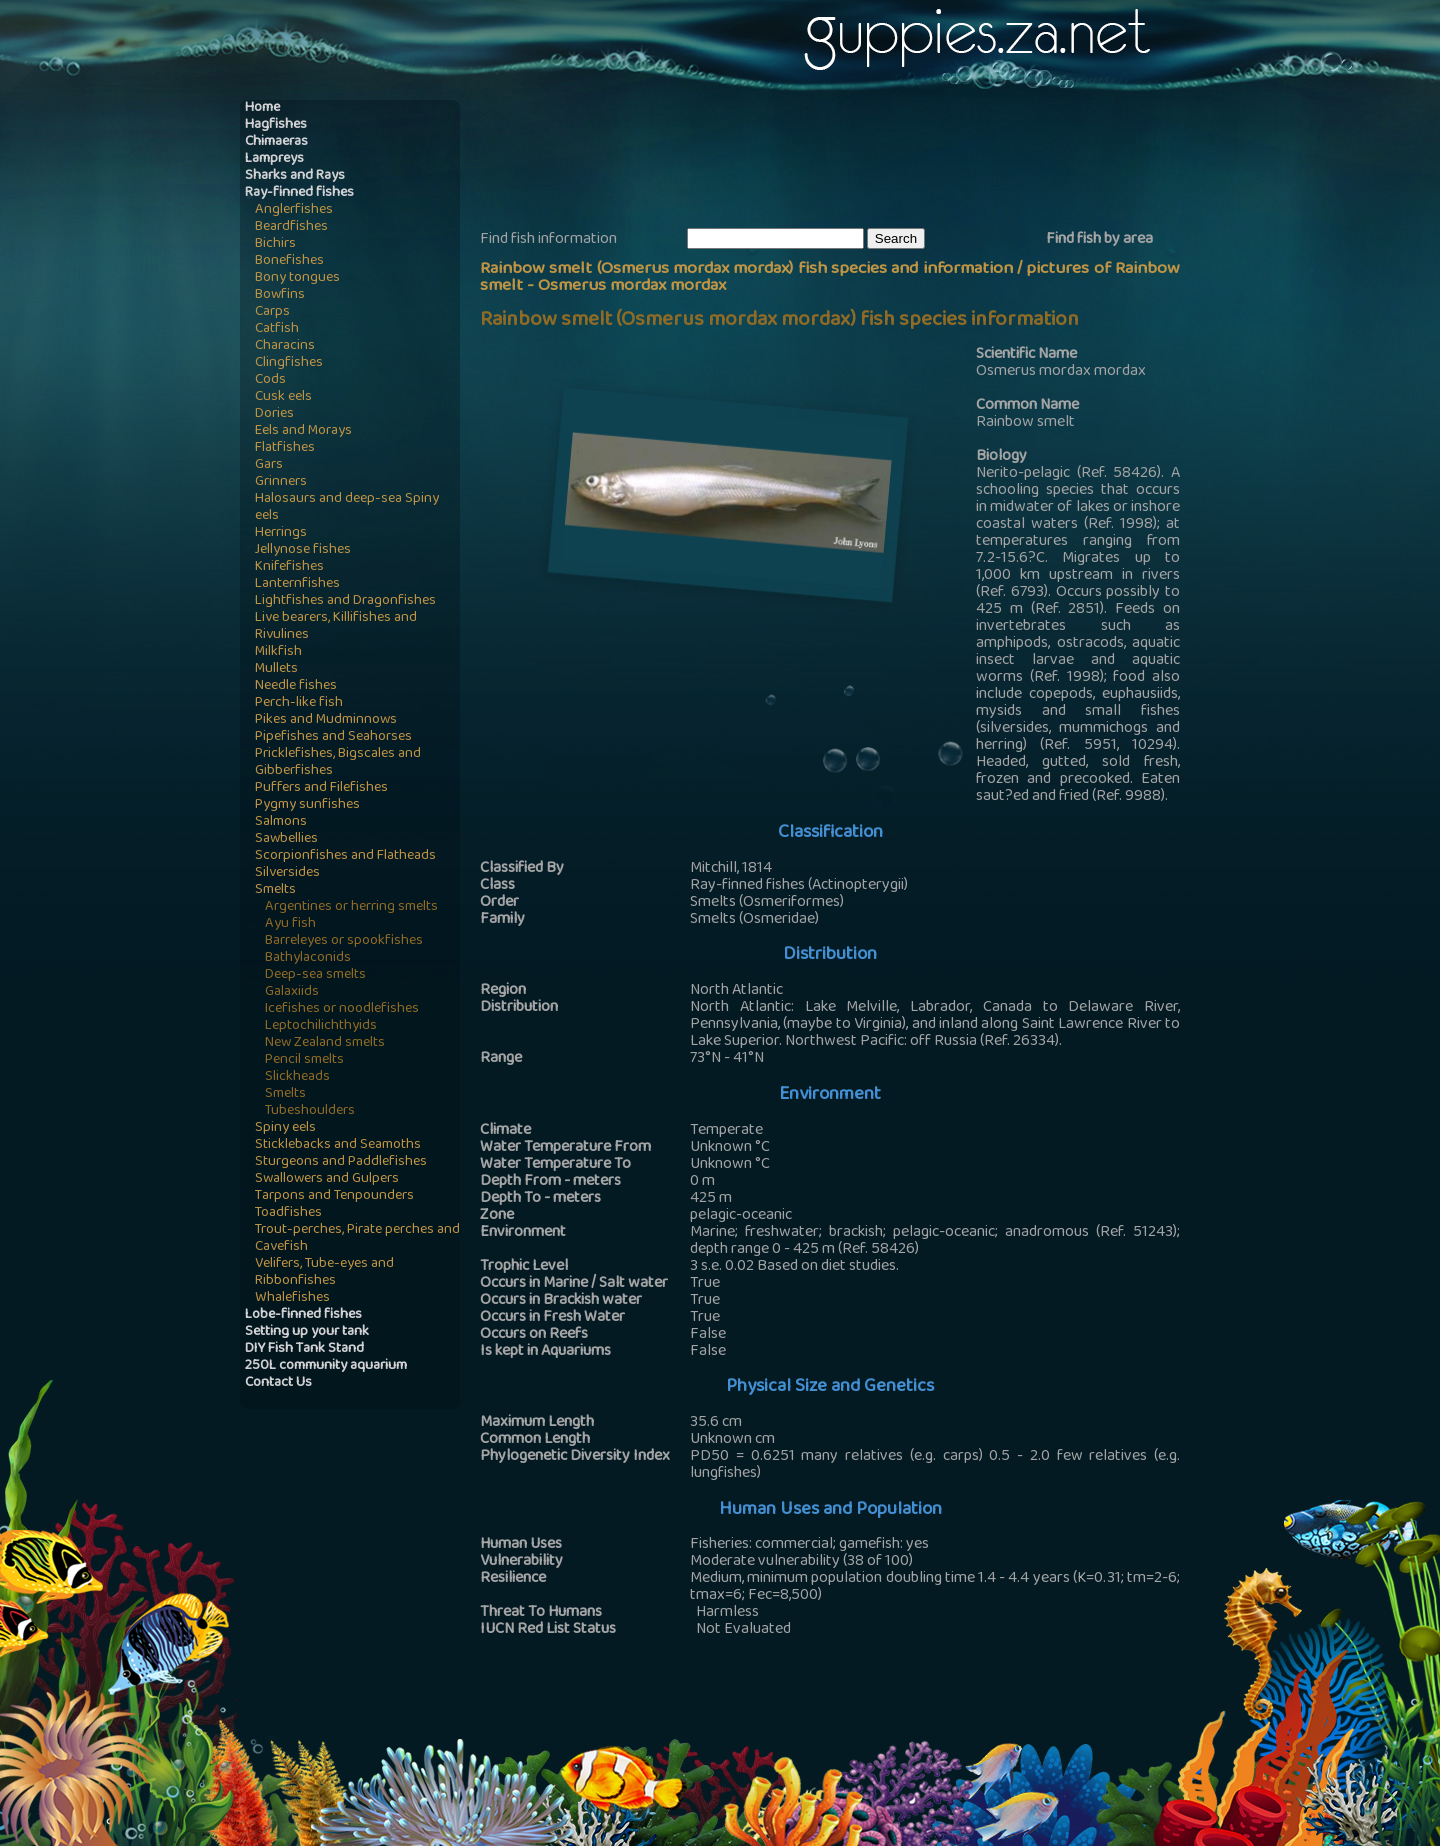  What do you see at coordinates (324, 1273) in the screenshot?
I see `Velifers, Tube-eyes and Ribbonfishes` at bounding box center [324, 1273].